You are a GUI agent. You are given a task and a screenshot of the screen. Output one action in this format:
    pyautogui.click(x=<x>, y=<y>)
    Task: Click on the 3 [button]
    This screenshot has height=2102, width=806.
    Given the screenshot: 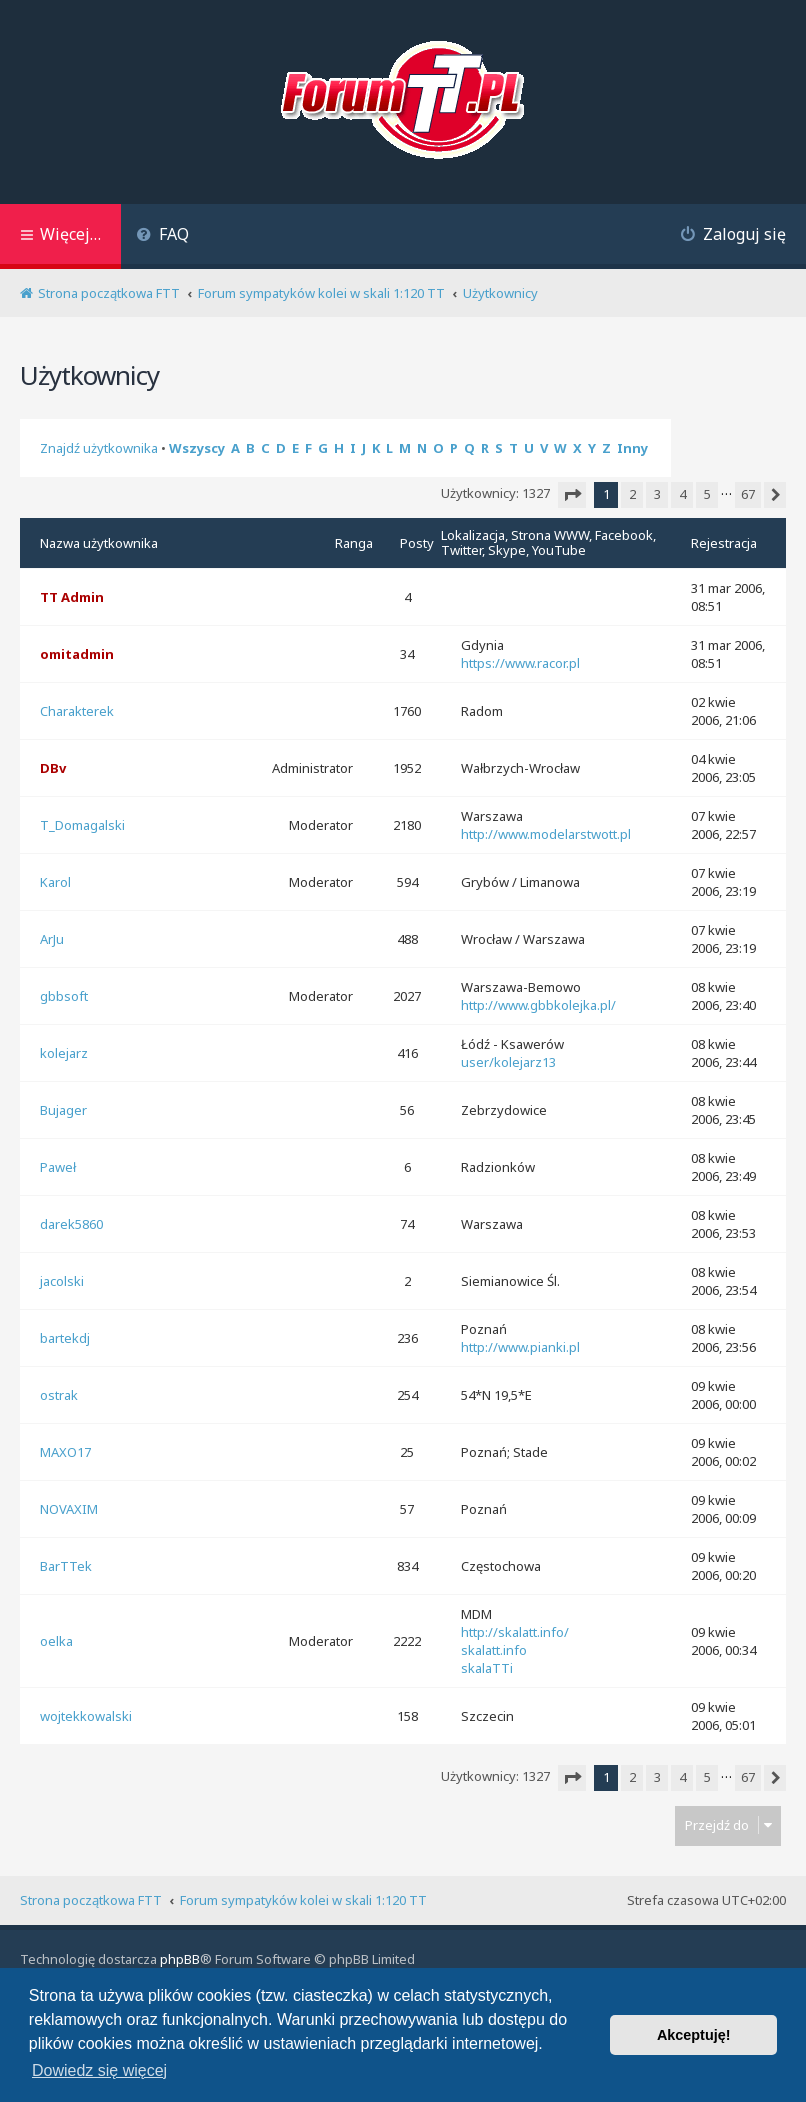 What is the action you would take?
    pyautogui.click(x=657, y=494)
    